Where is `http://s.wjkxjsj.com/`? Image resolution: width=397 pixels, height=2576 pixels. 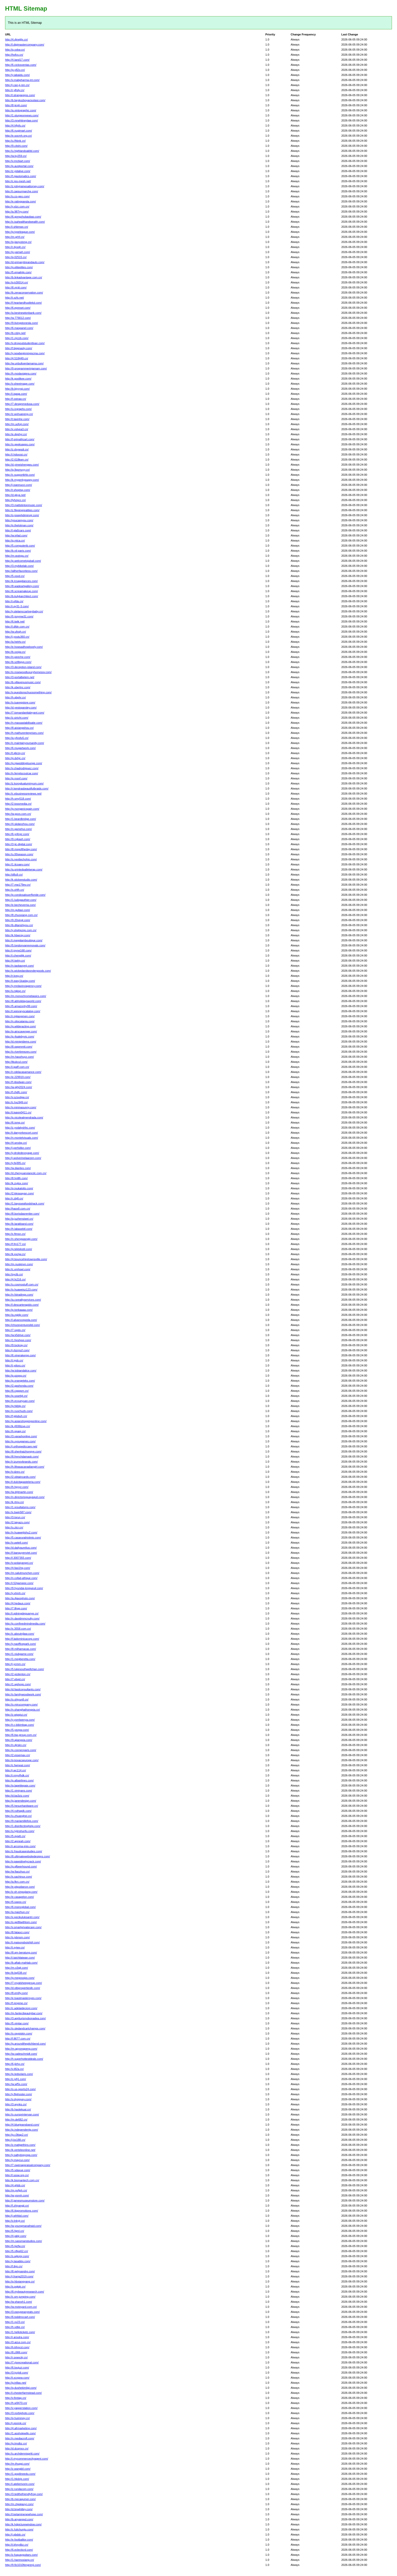 http://s.wjkxjsj.com/ is located at coordinates (17, 2256).